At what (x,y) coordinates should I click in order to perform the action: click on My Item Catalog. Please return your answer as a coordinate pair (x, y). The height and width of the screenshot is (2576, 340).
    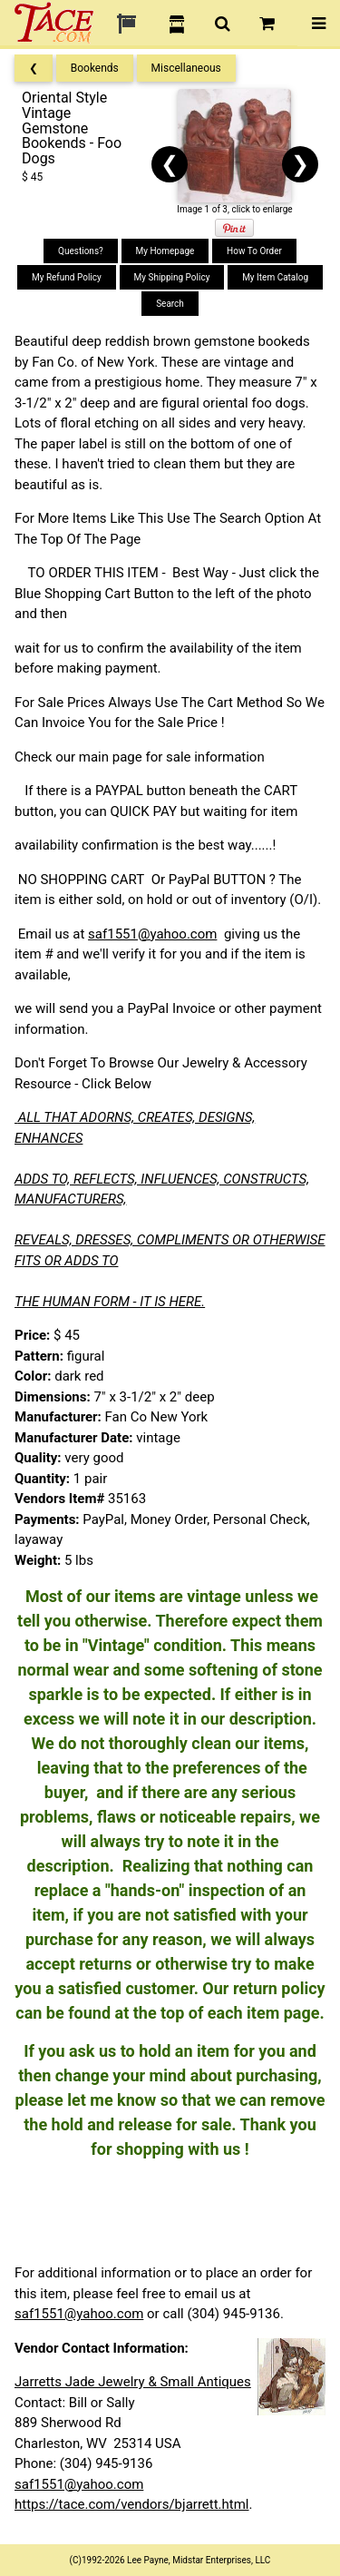
    Looking at the image, I should click on (275, 277).